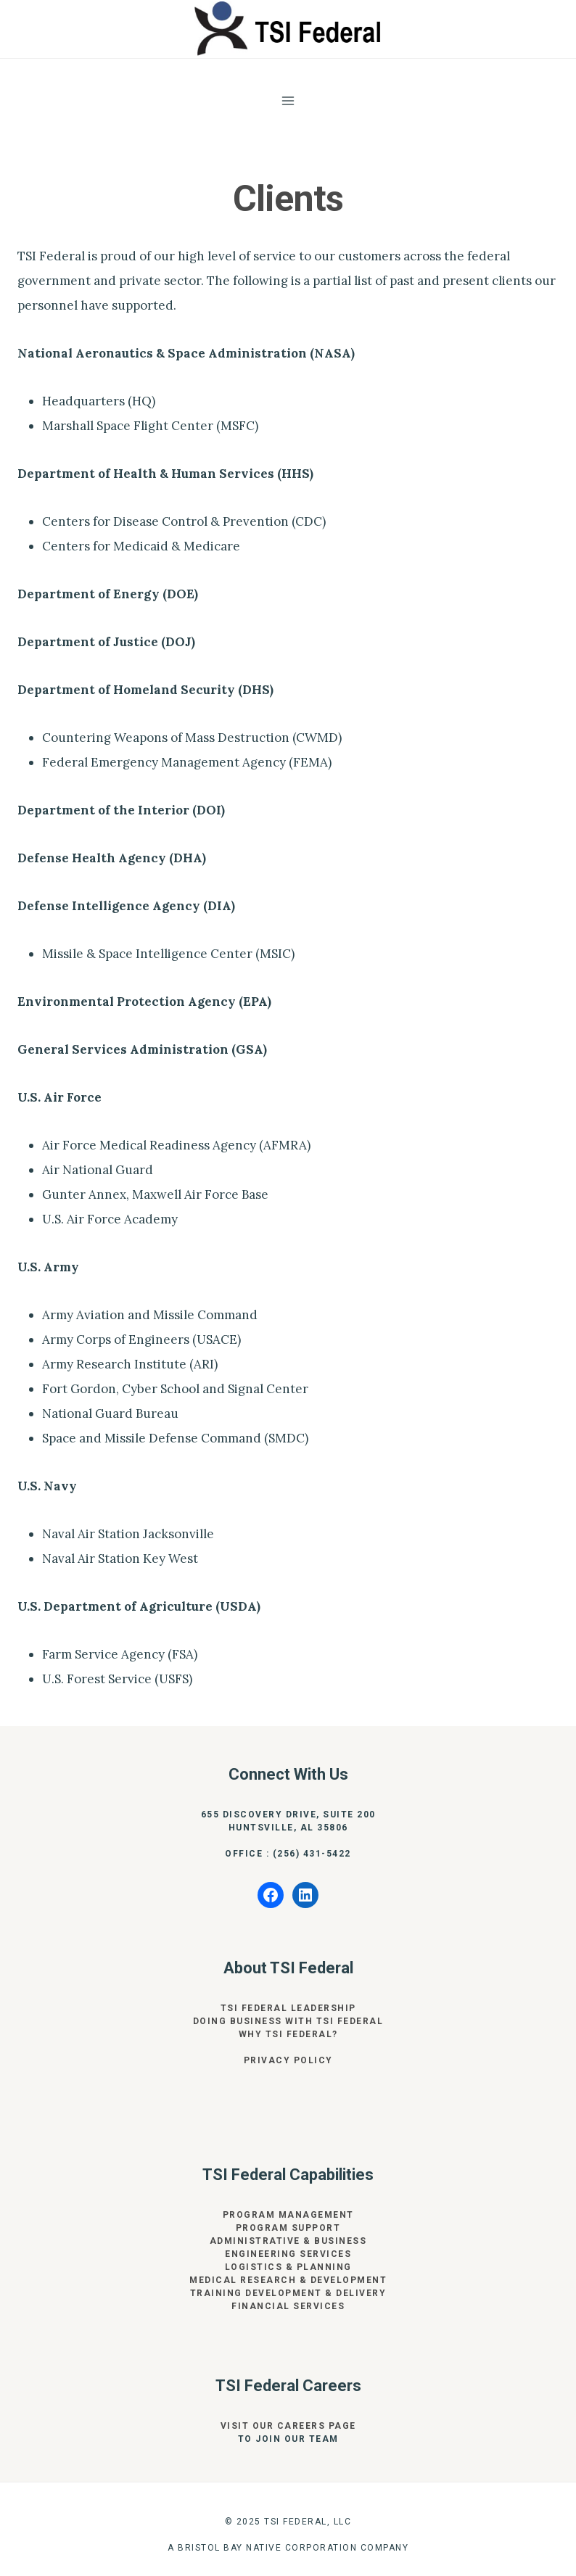 This screenshot has height=2576, width=576. Describe the element at coordinates (288, 2021) in the screenshot. I see `Doing Business With TSI Federal` at that location.